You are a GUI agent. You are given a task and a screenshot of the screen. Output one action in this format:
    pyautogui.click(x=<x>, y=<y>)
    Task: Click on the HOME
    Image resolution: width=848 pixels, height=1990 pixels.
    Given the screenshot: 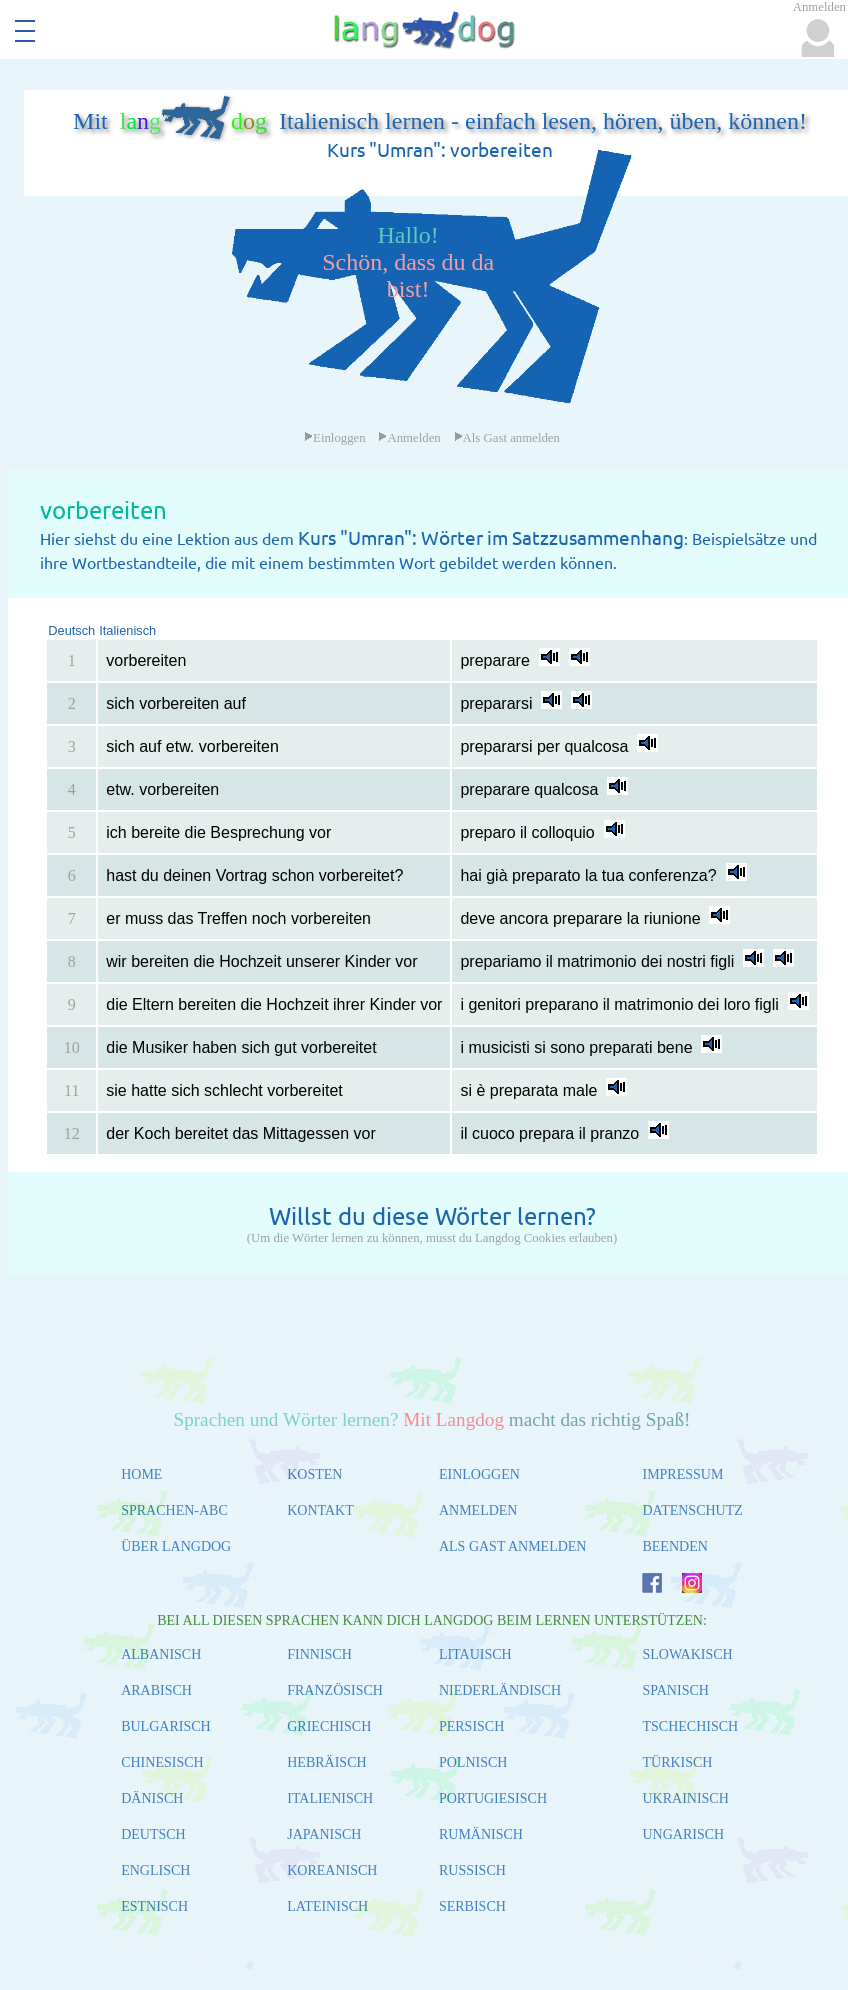 What is the action you would take?
    pyautogui.click(x=141, y=1474)
    